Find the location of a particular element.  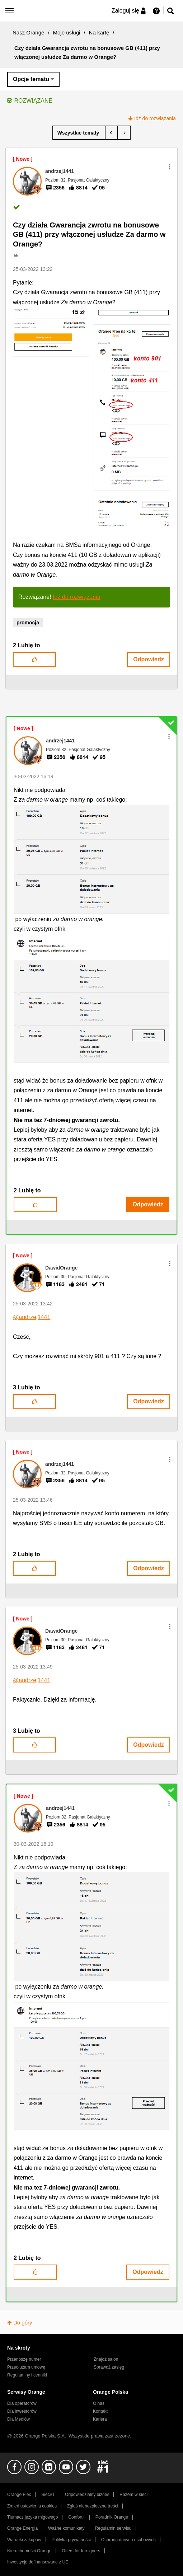

Ważne komunikaty is located at coordinates (66, 2528).